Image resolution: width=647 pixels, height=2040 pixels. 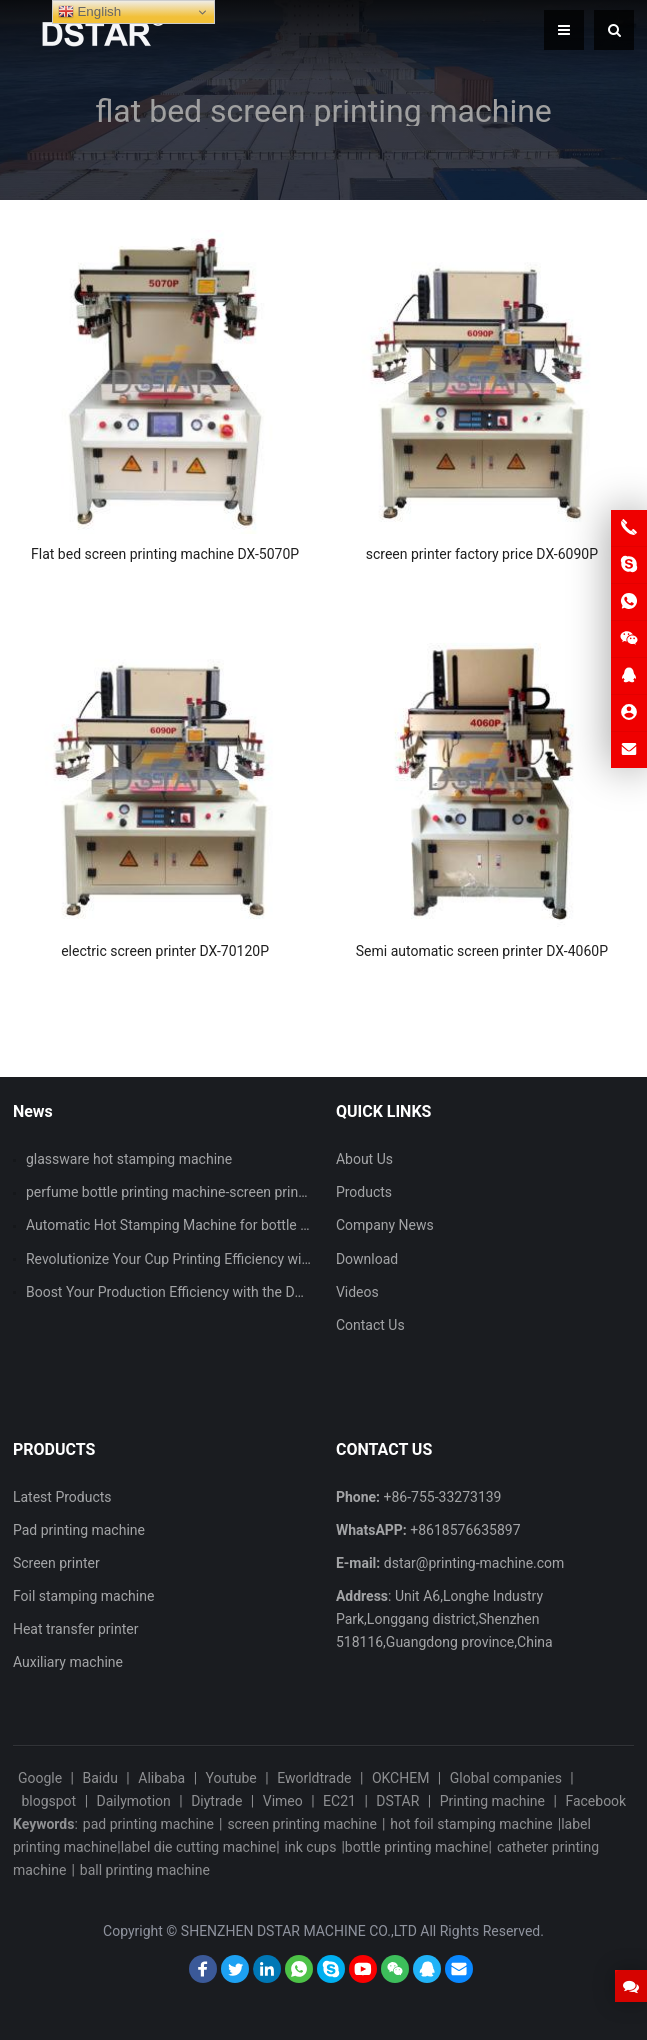 What do you see at coordinates (299, 1931) in the screenshot?
I see `SHENZHEN DSTAR MACHINE CO.,LTD` at bounding box center [299, 1931].